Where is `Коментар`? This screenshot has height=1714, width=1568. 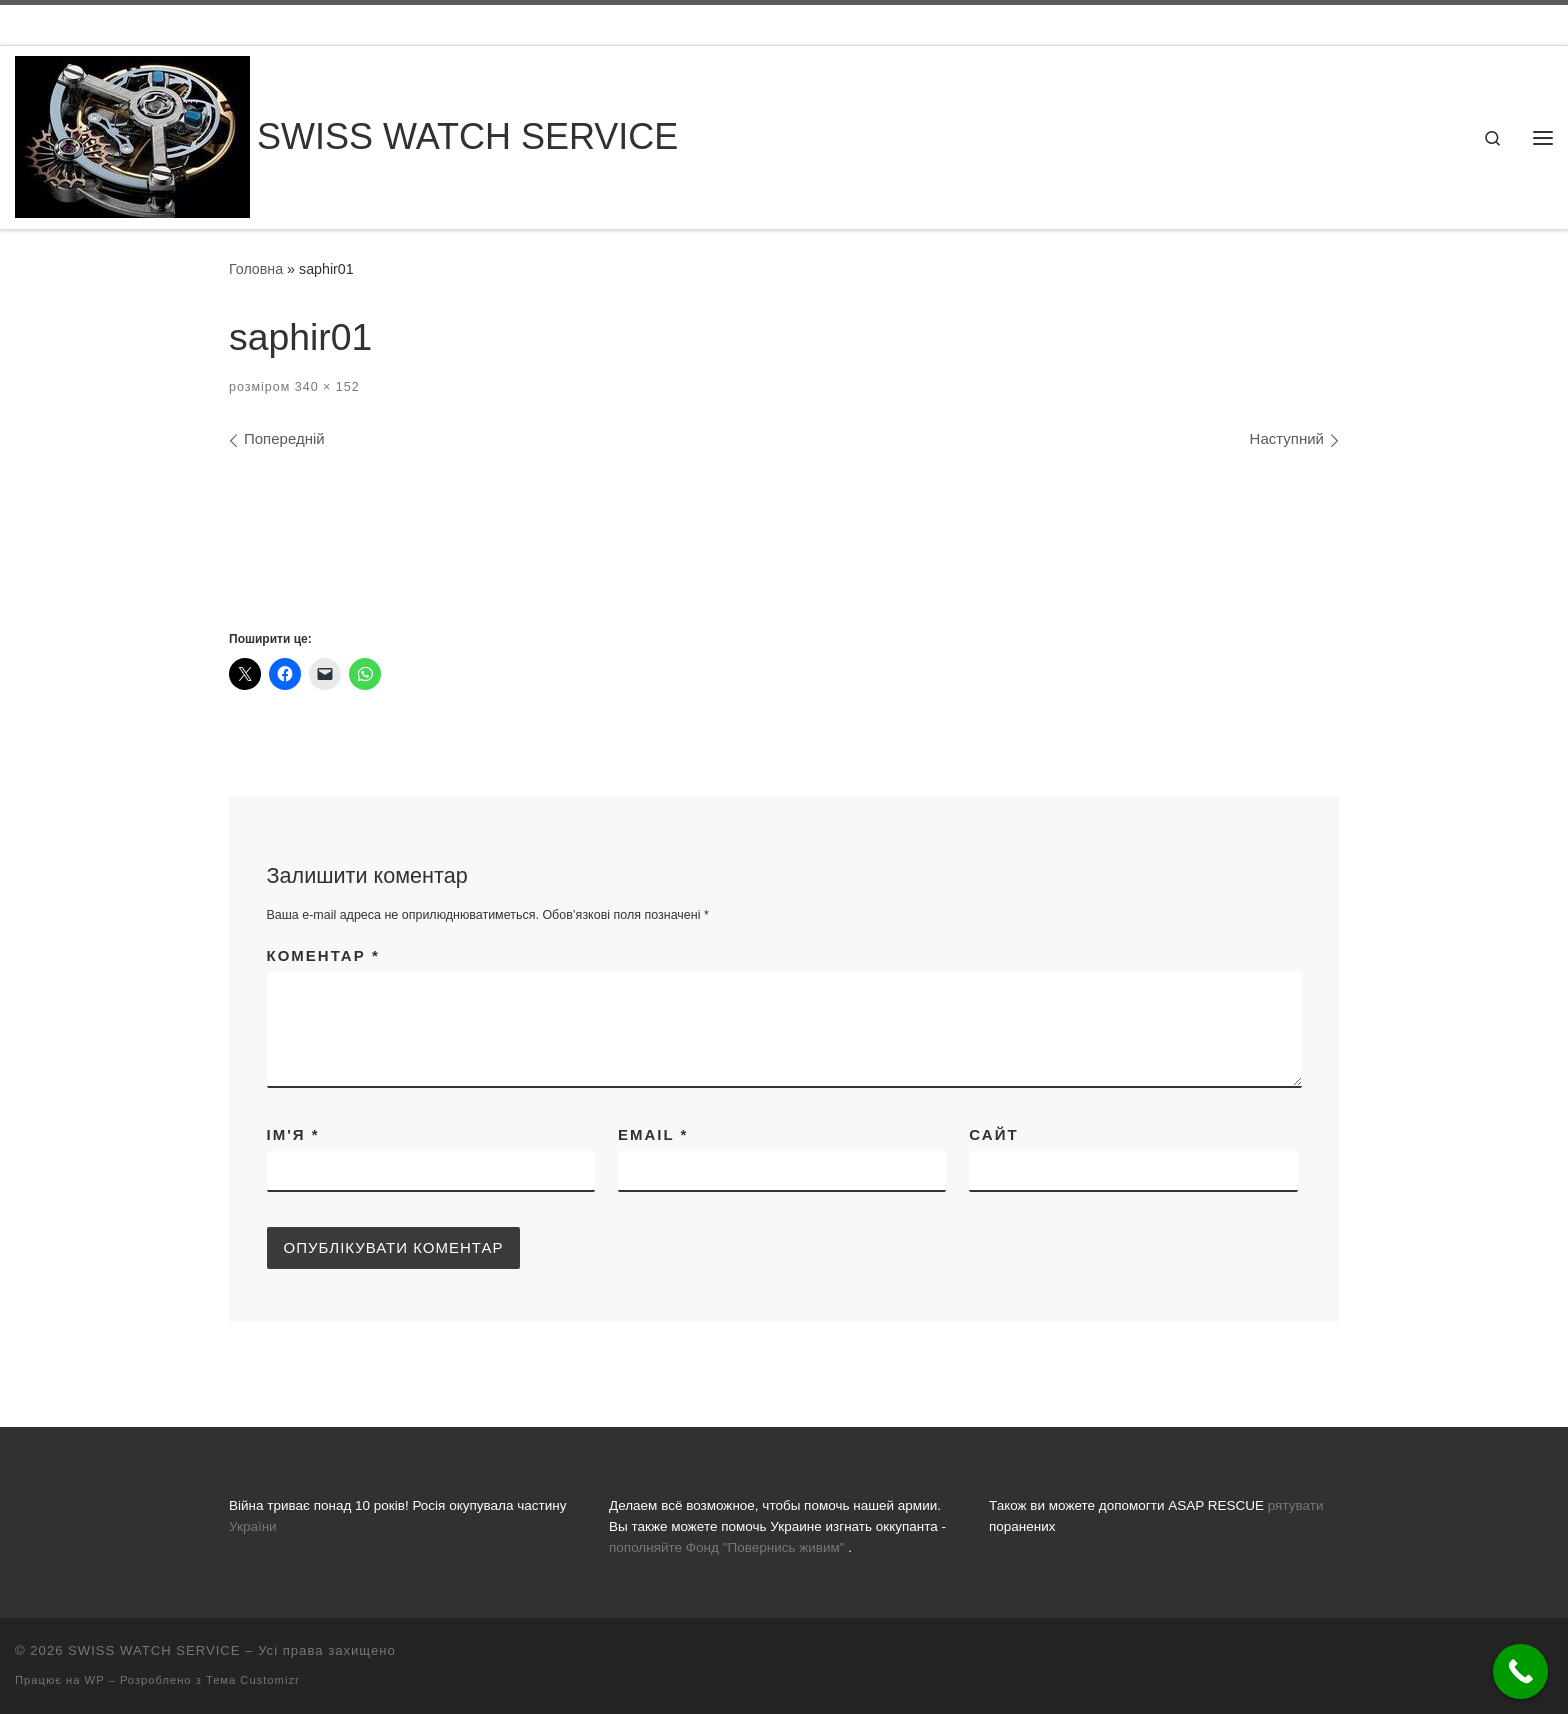 Коментар is located at coordinates (323, 955).